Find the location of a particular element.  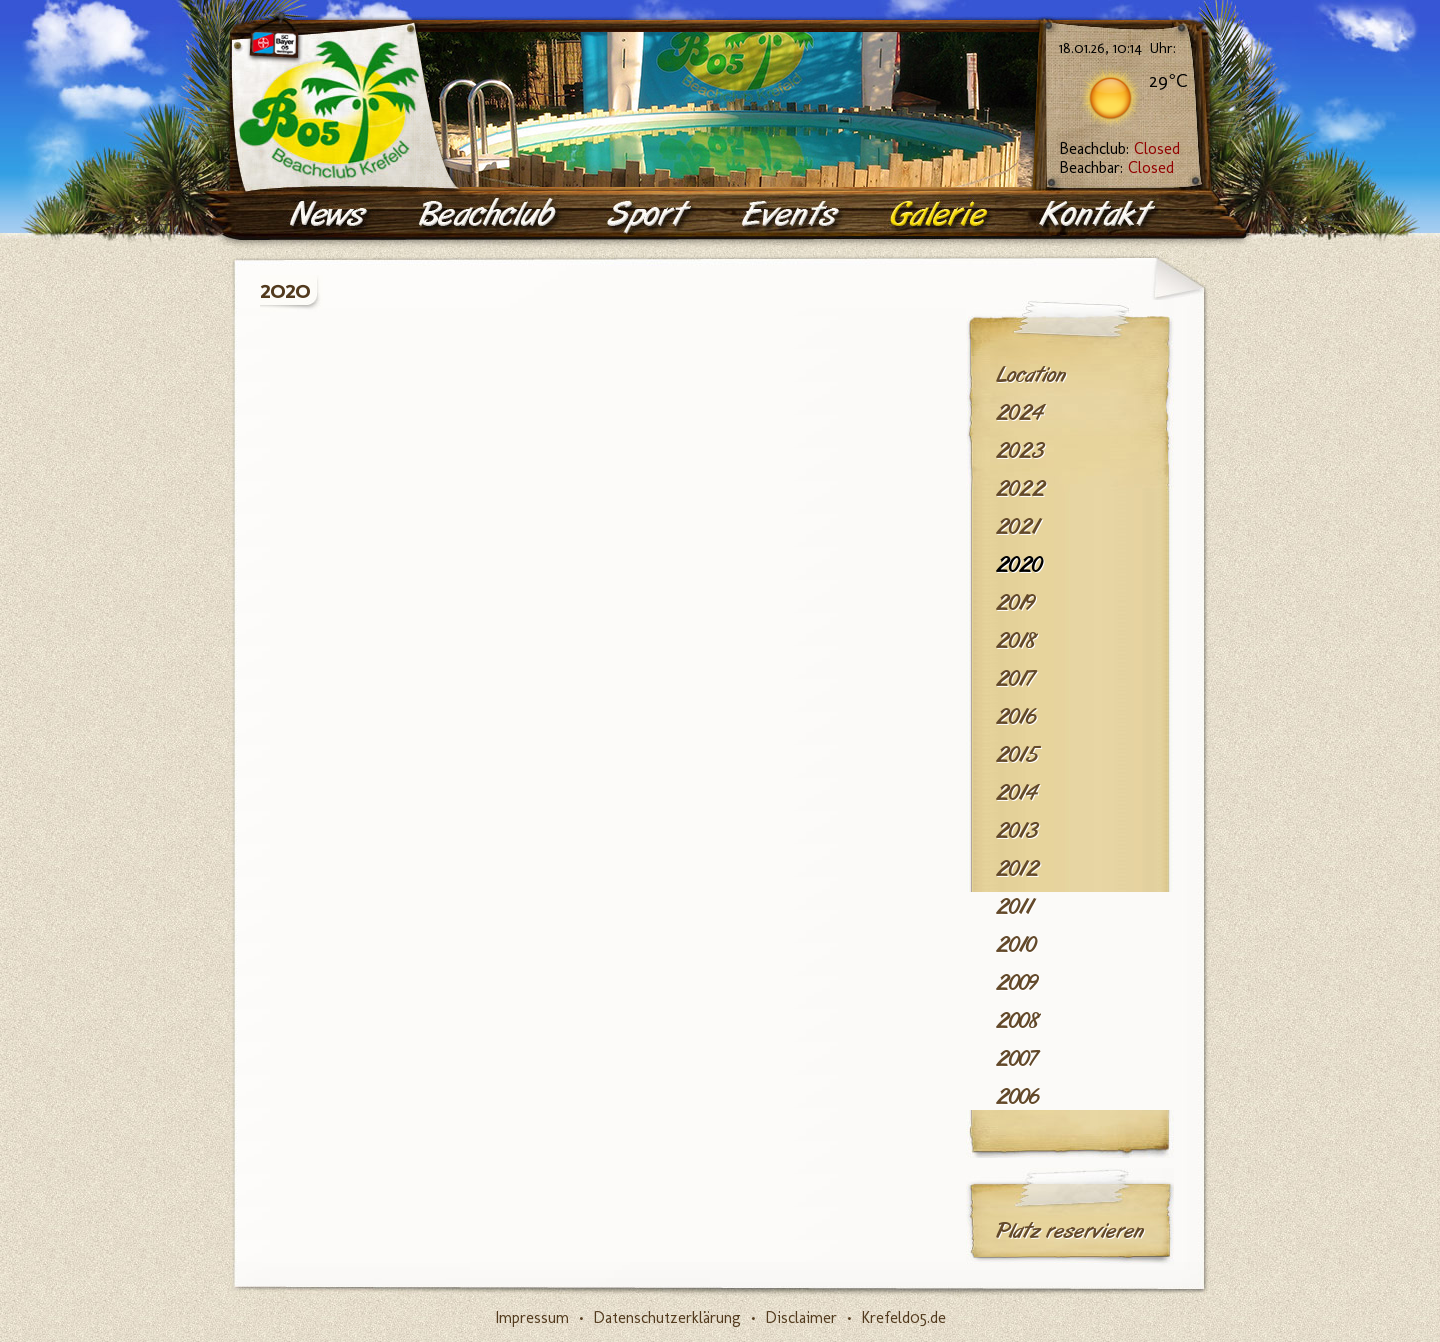

2019 is located at coordinates (1015, 603).